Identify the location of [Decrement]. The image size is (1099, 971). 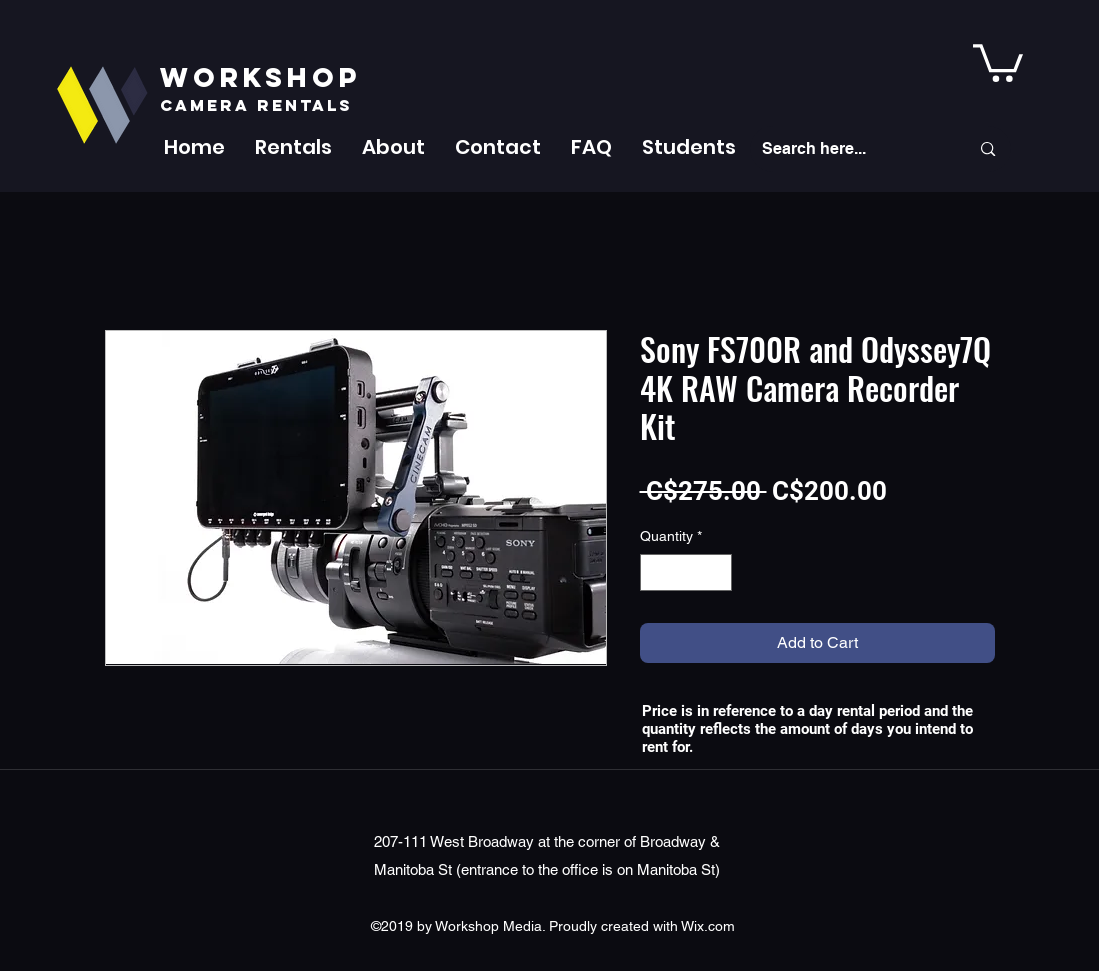
(655, 572).